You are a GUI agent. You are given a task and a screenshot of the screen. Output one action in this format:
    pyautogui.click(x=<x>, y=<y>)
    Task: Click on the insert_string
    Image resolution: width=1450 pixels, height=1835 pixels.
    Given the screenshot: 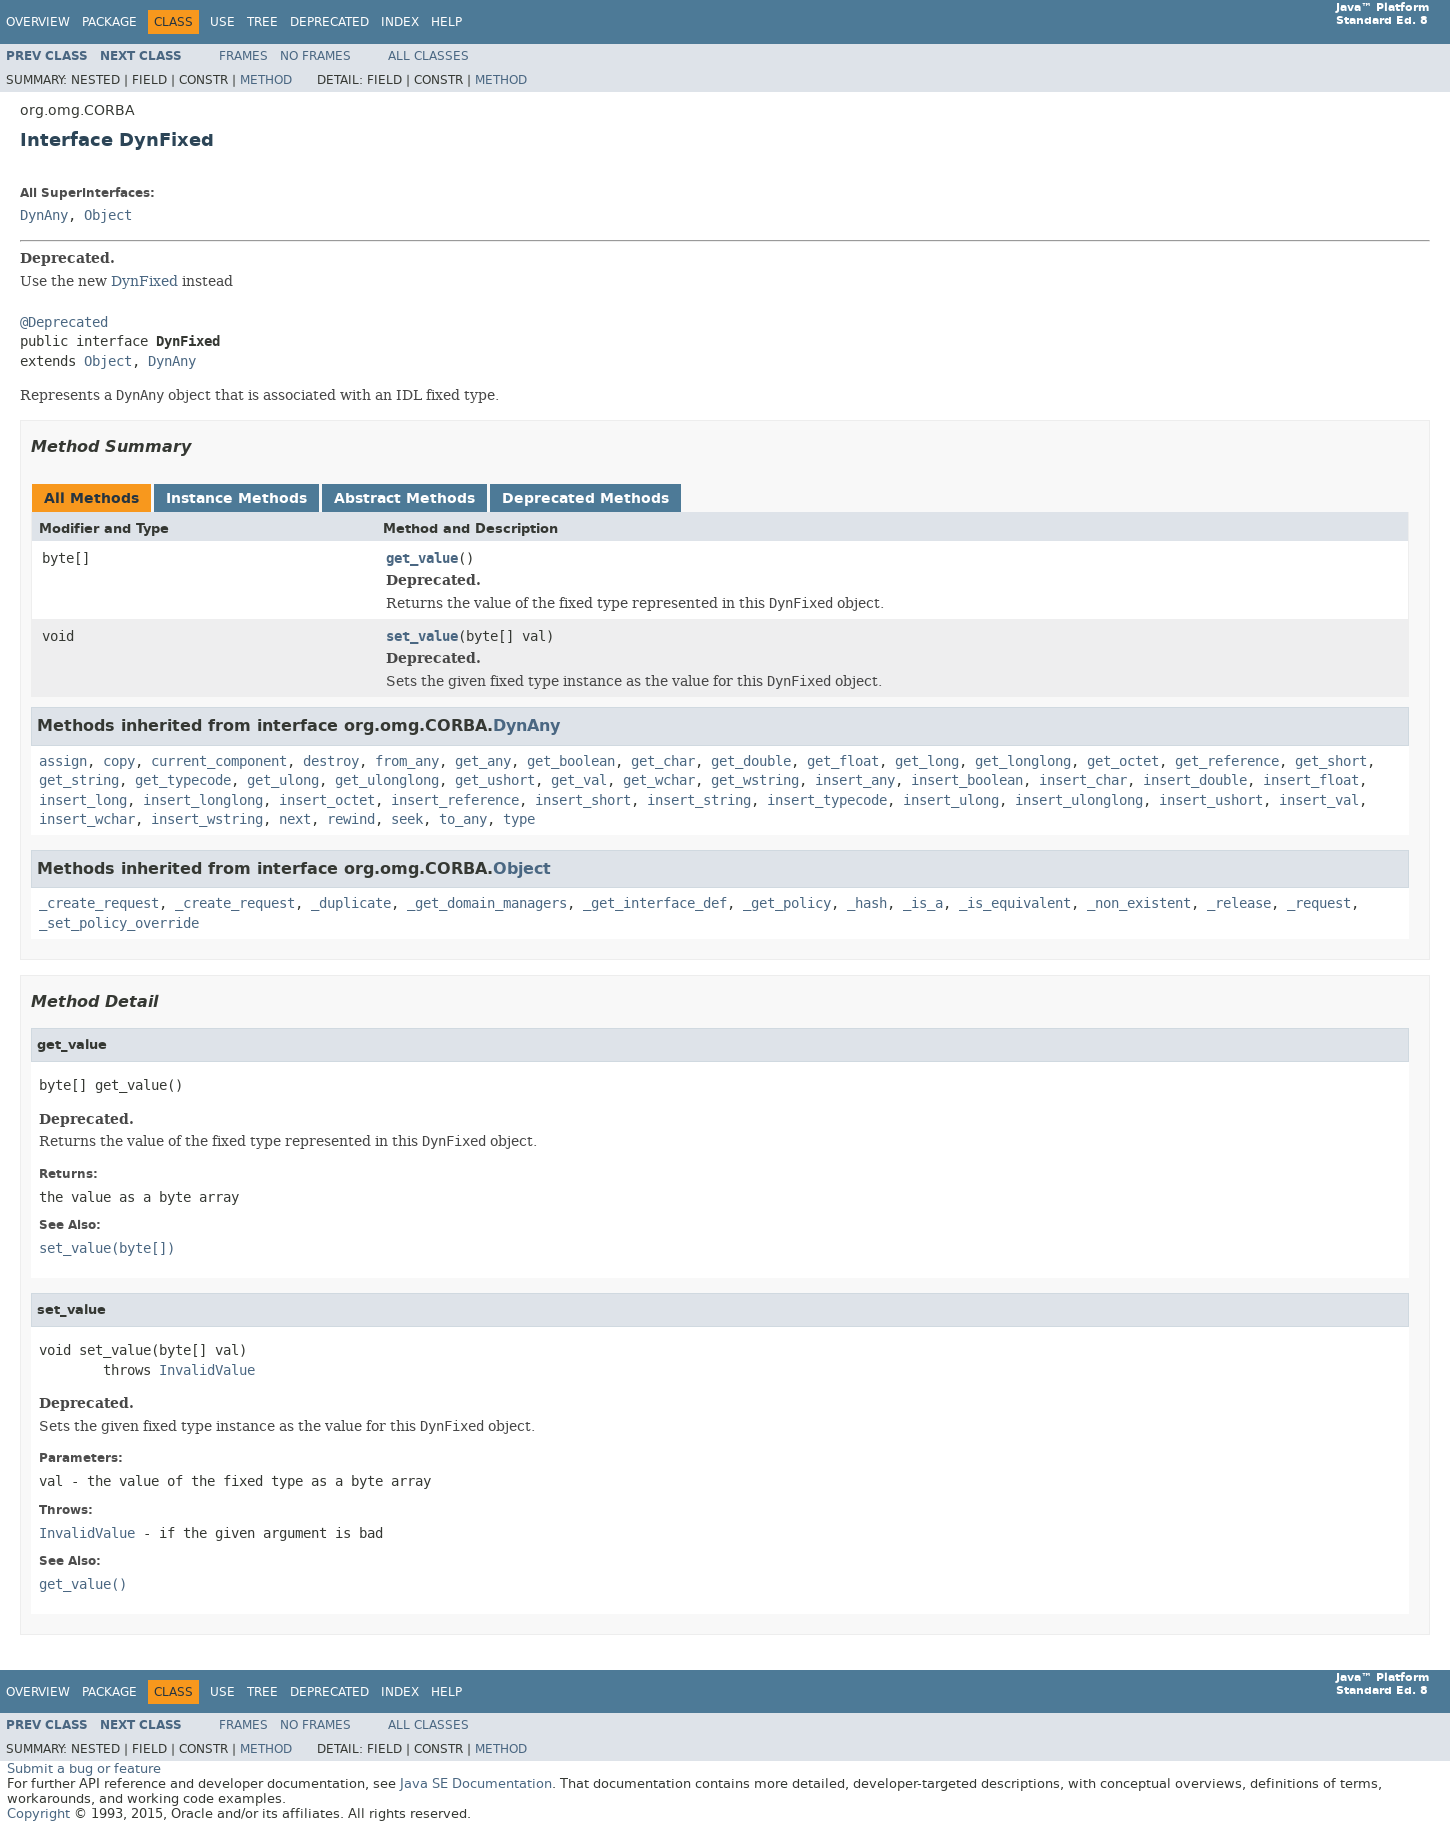 What is the action you would take?
    pyautogui.click(x=699, y=800)
    